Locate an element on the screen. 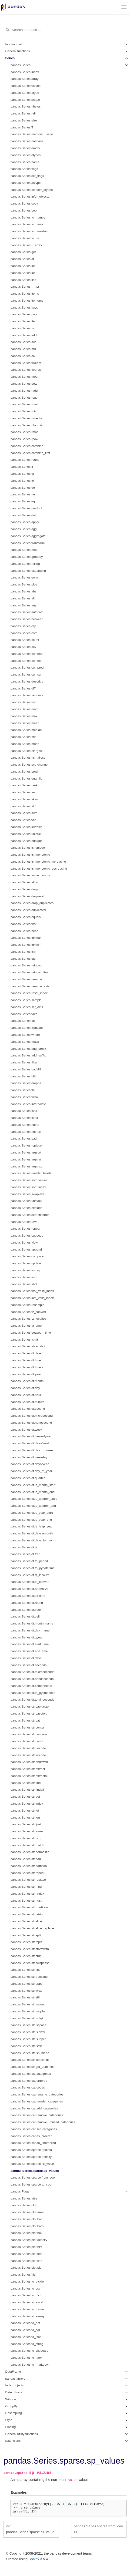  pandas.Series.where is located at coordinates (25, 1034).